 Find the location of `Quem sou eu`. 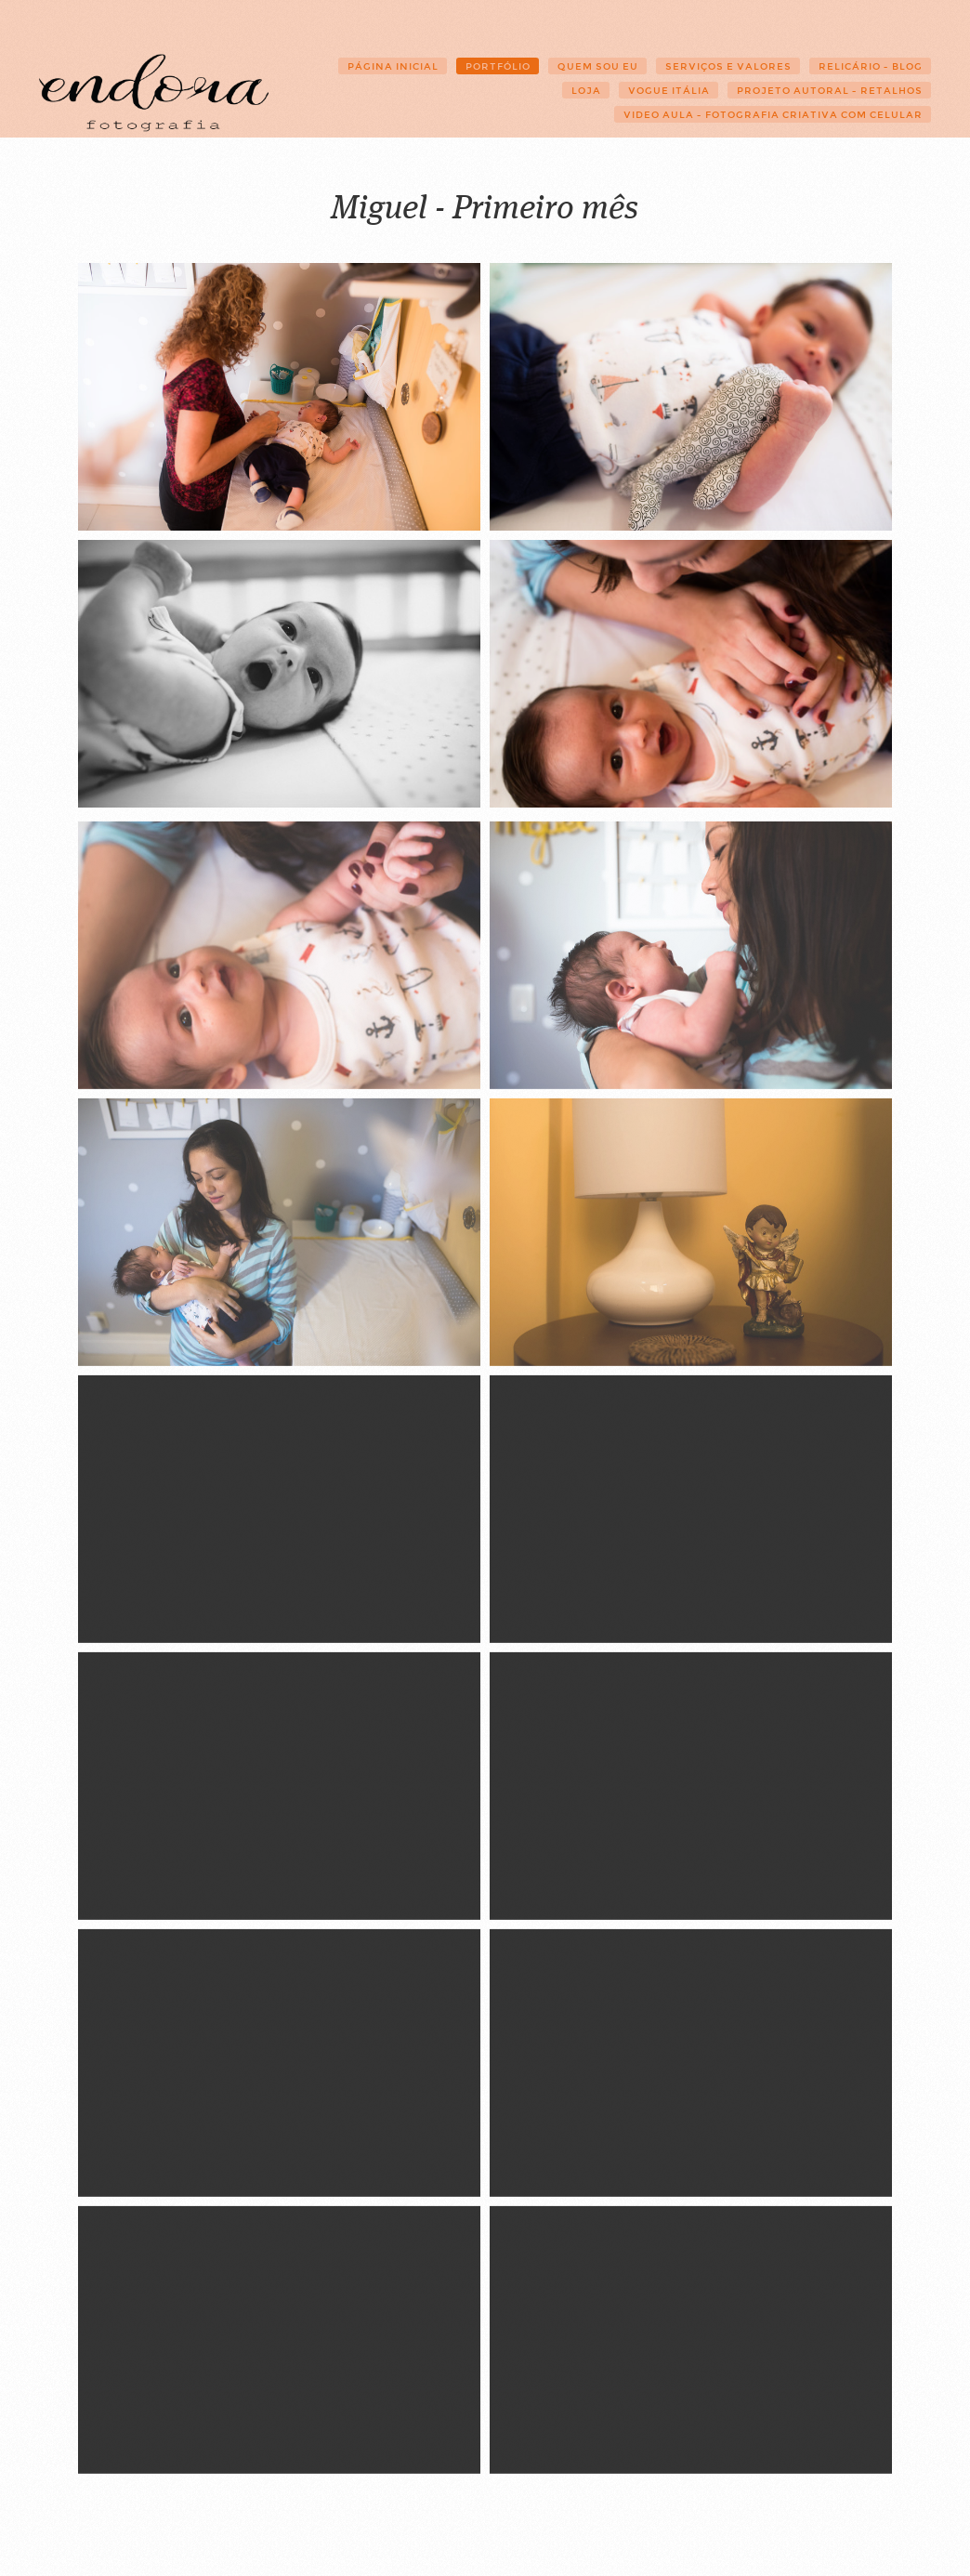

Quem sou eu is located at coordinates (597, 66).